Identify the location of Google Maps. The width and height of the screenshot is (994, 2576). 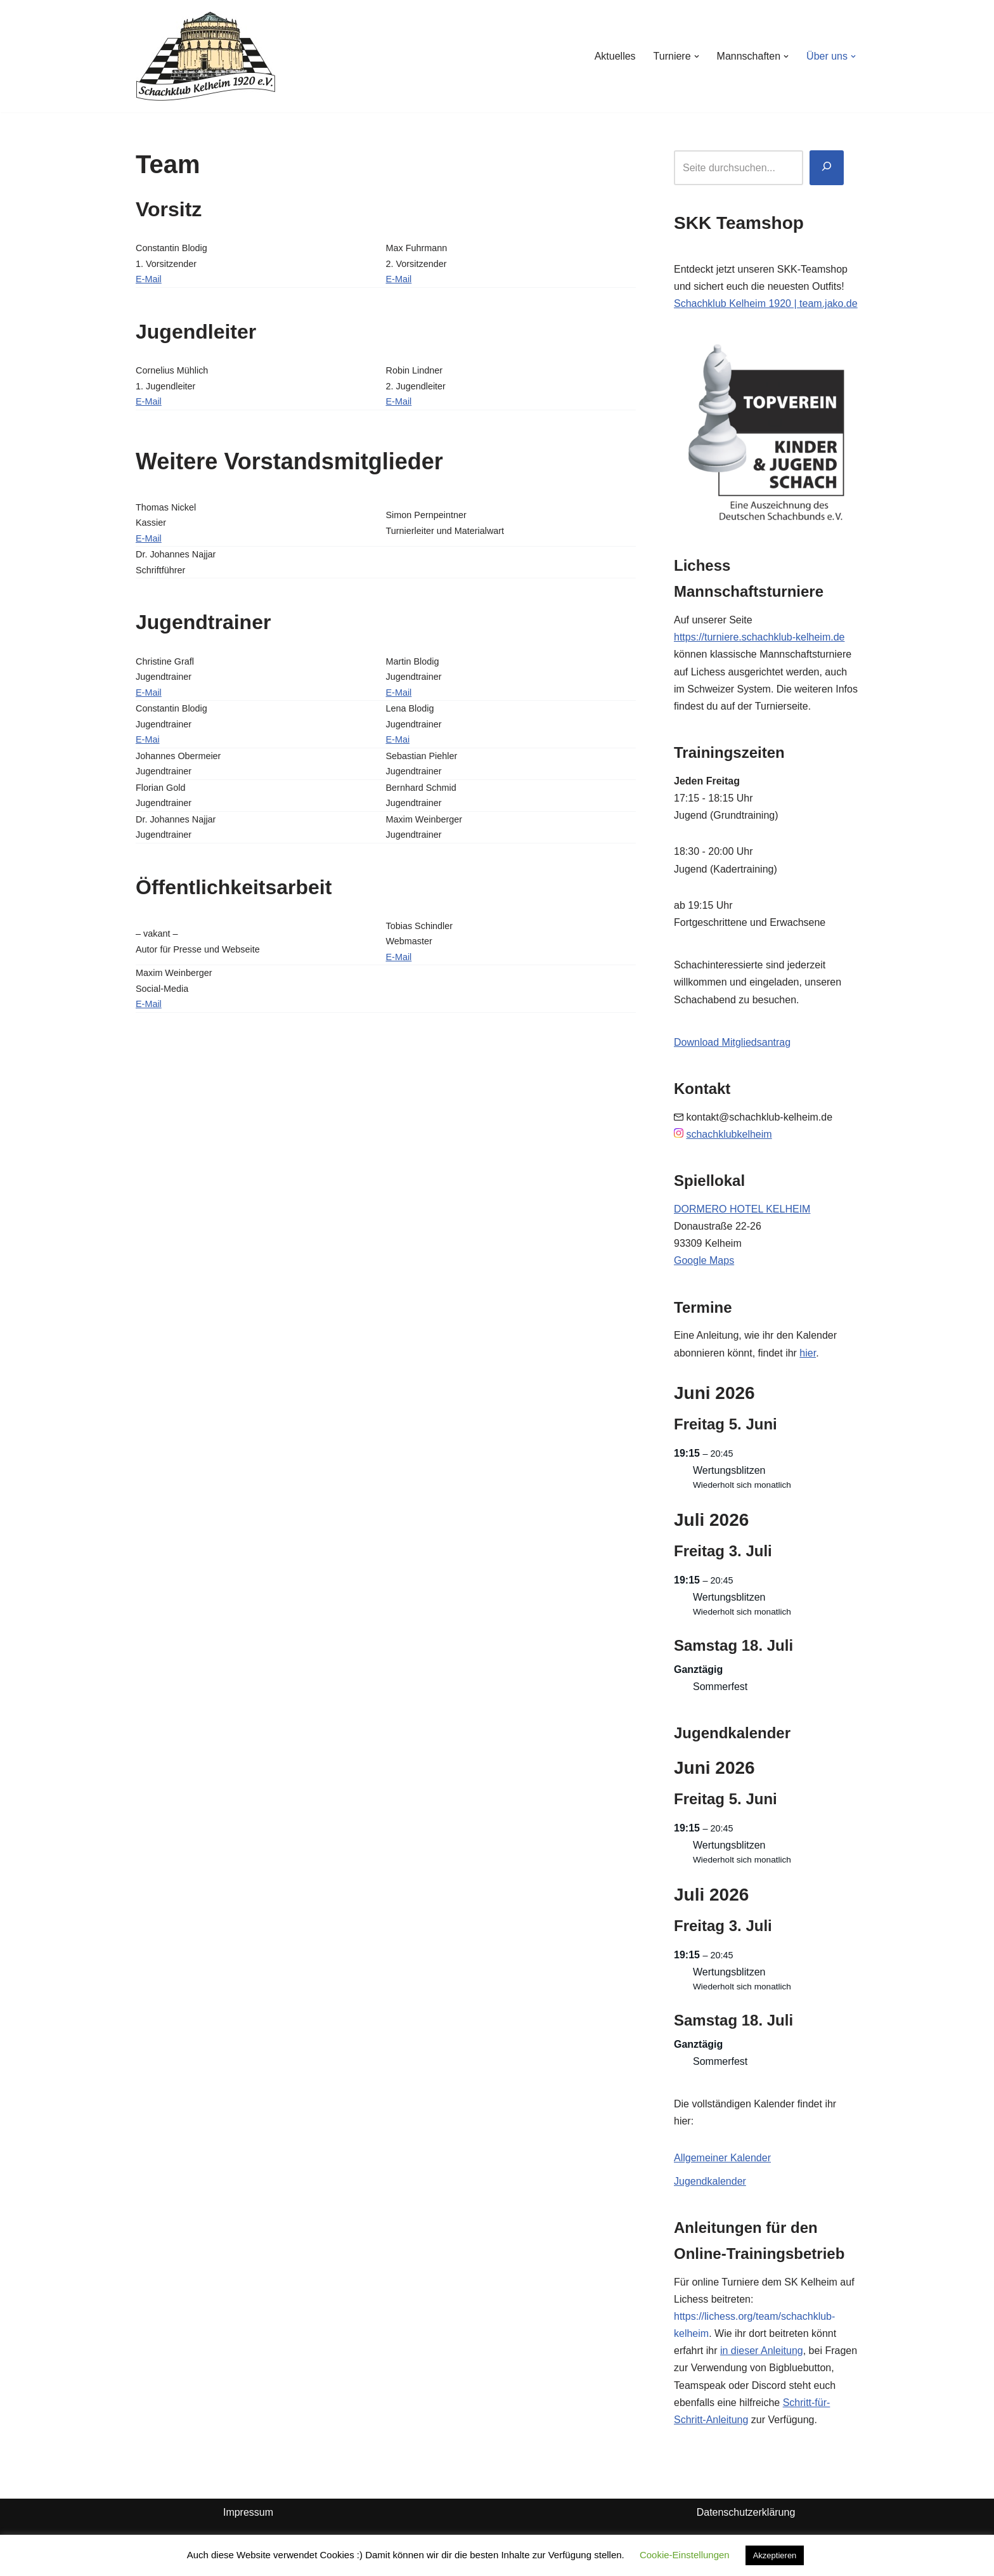
(704, 1260).